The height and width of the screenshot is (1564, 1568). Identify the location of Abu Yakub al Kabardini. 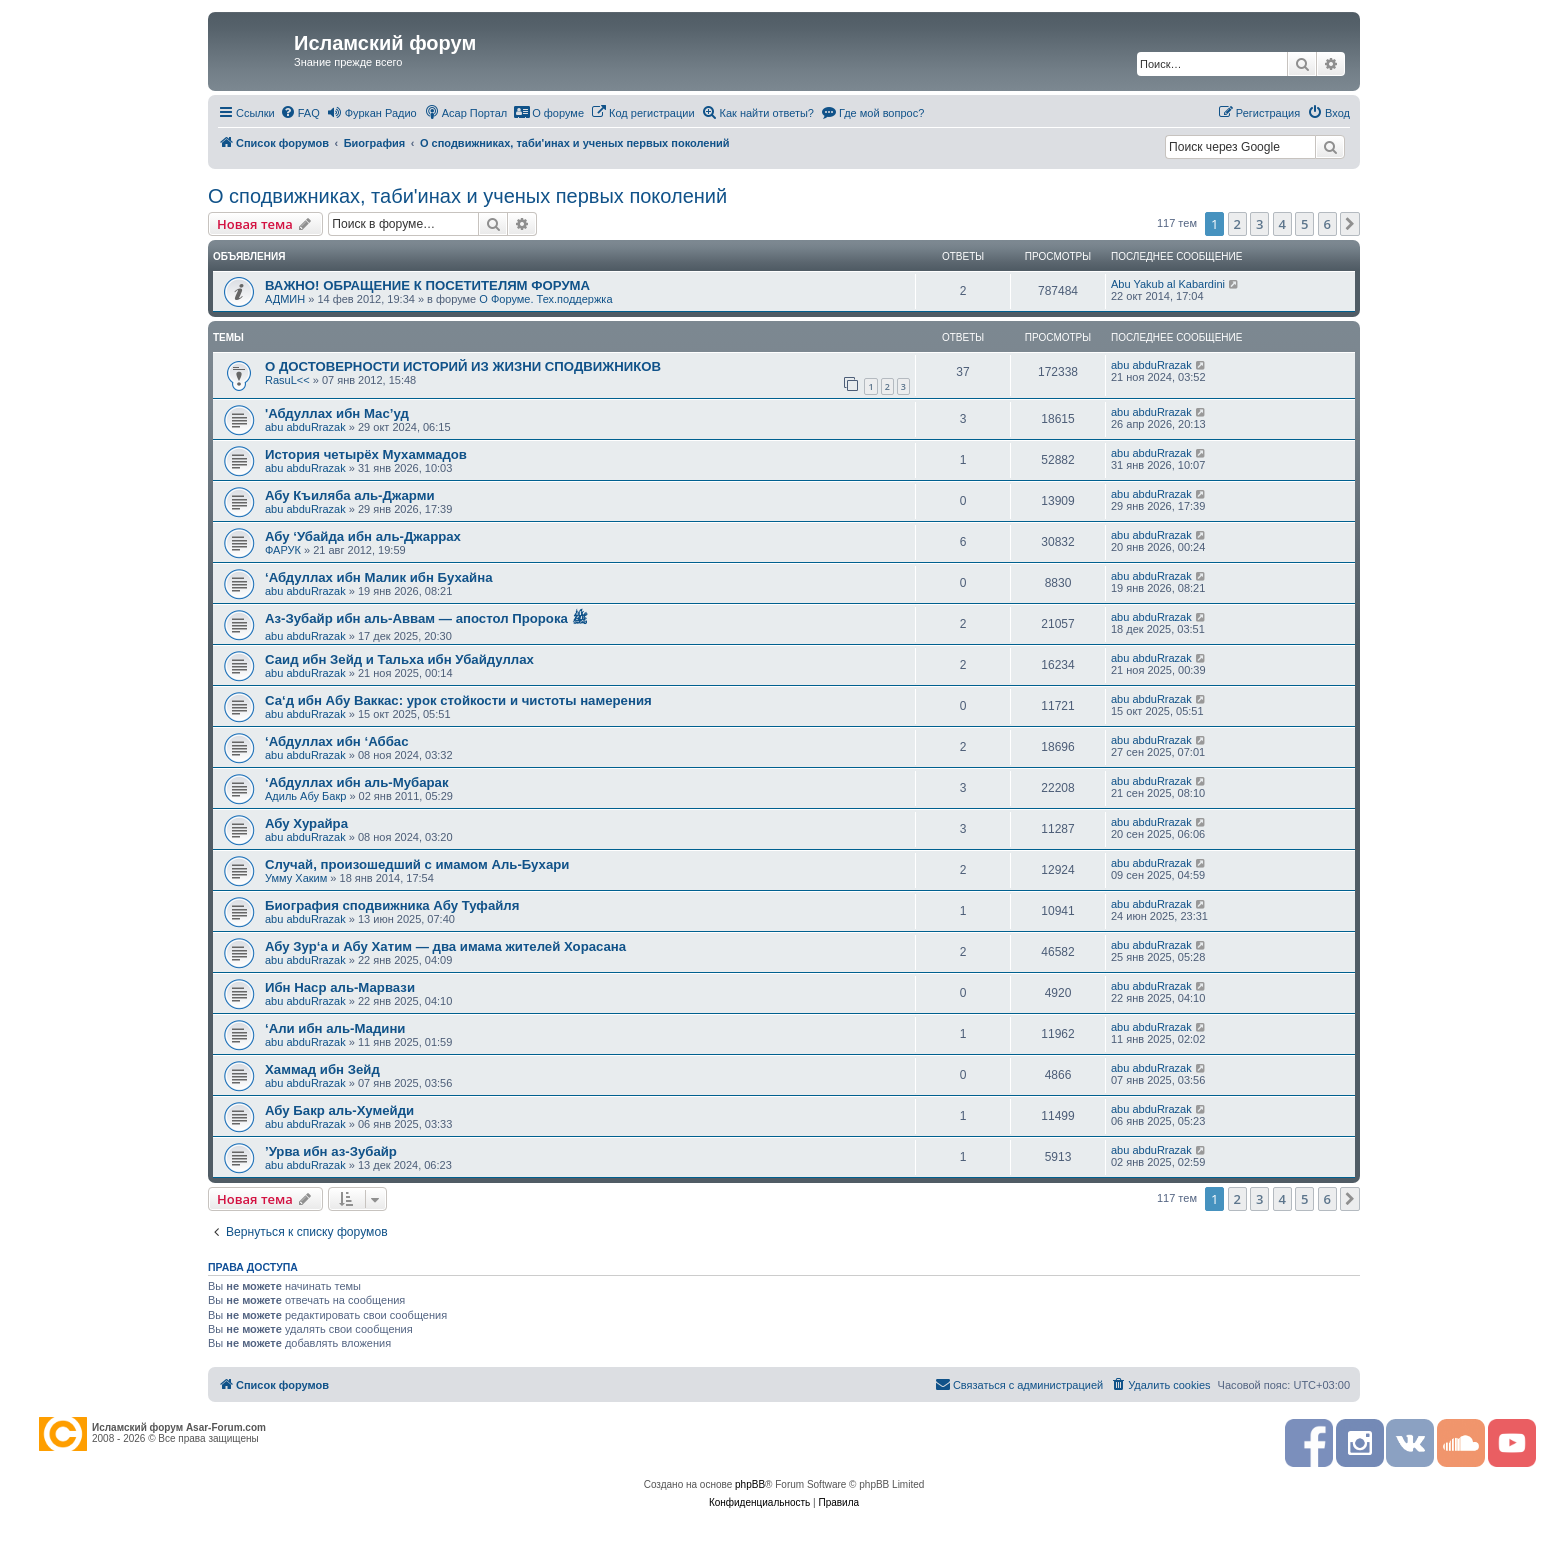
(1168, 284).